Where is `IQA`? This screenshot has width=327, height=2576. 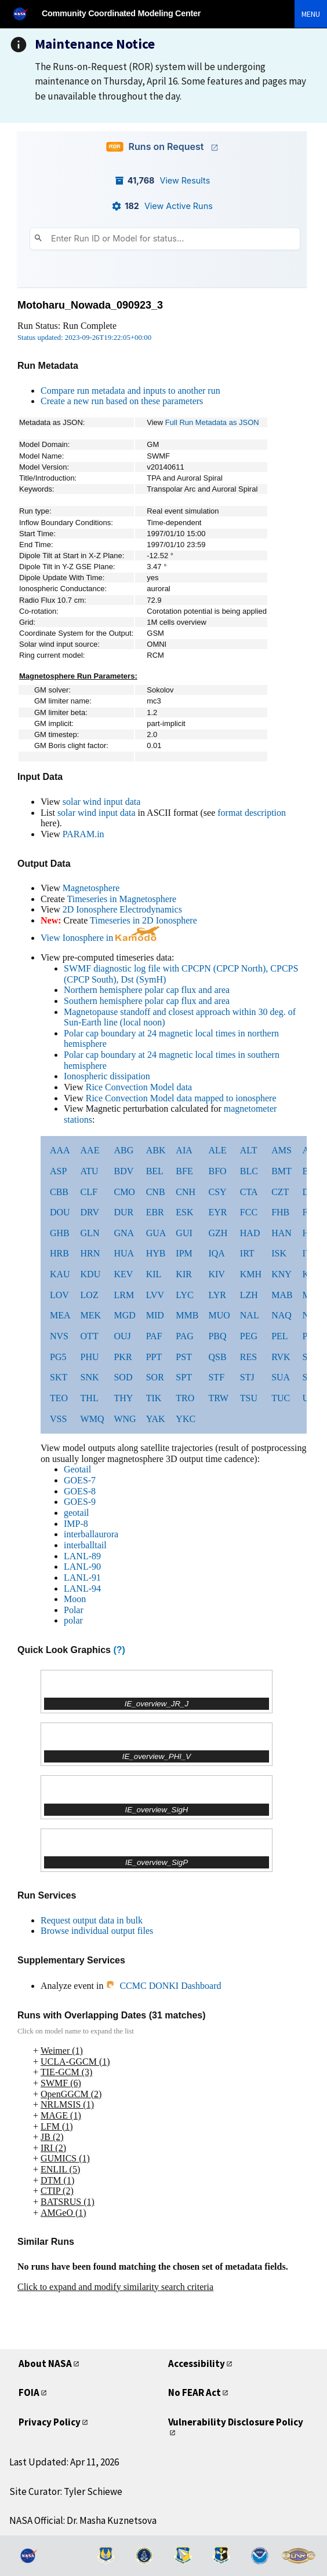 IQA is located at coordinates (216, 1253).